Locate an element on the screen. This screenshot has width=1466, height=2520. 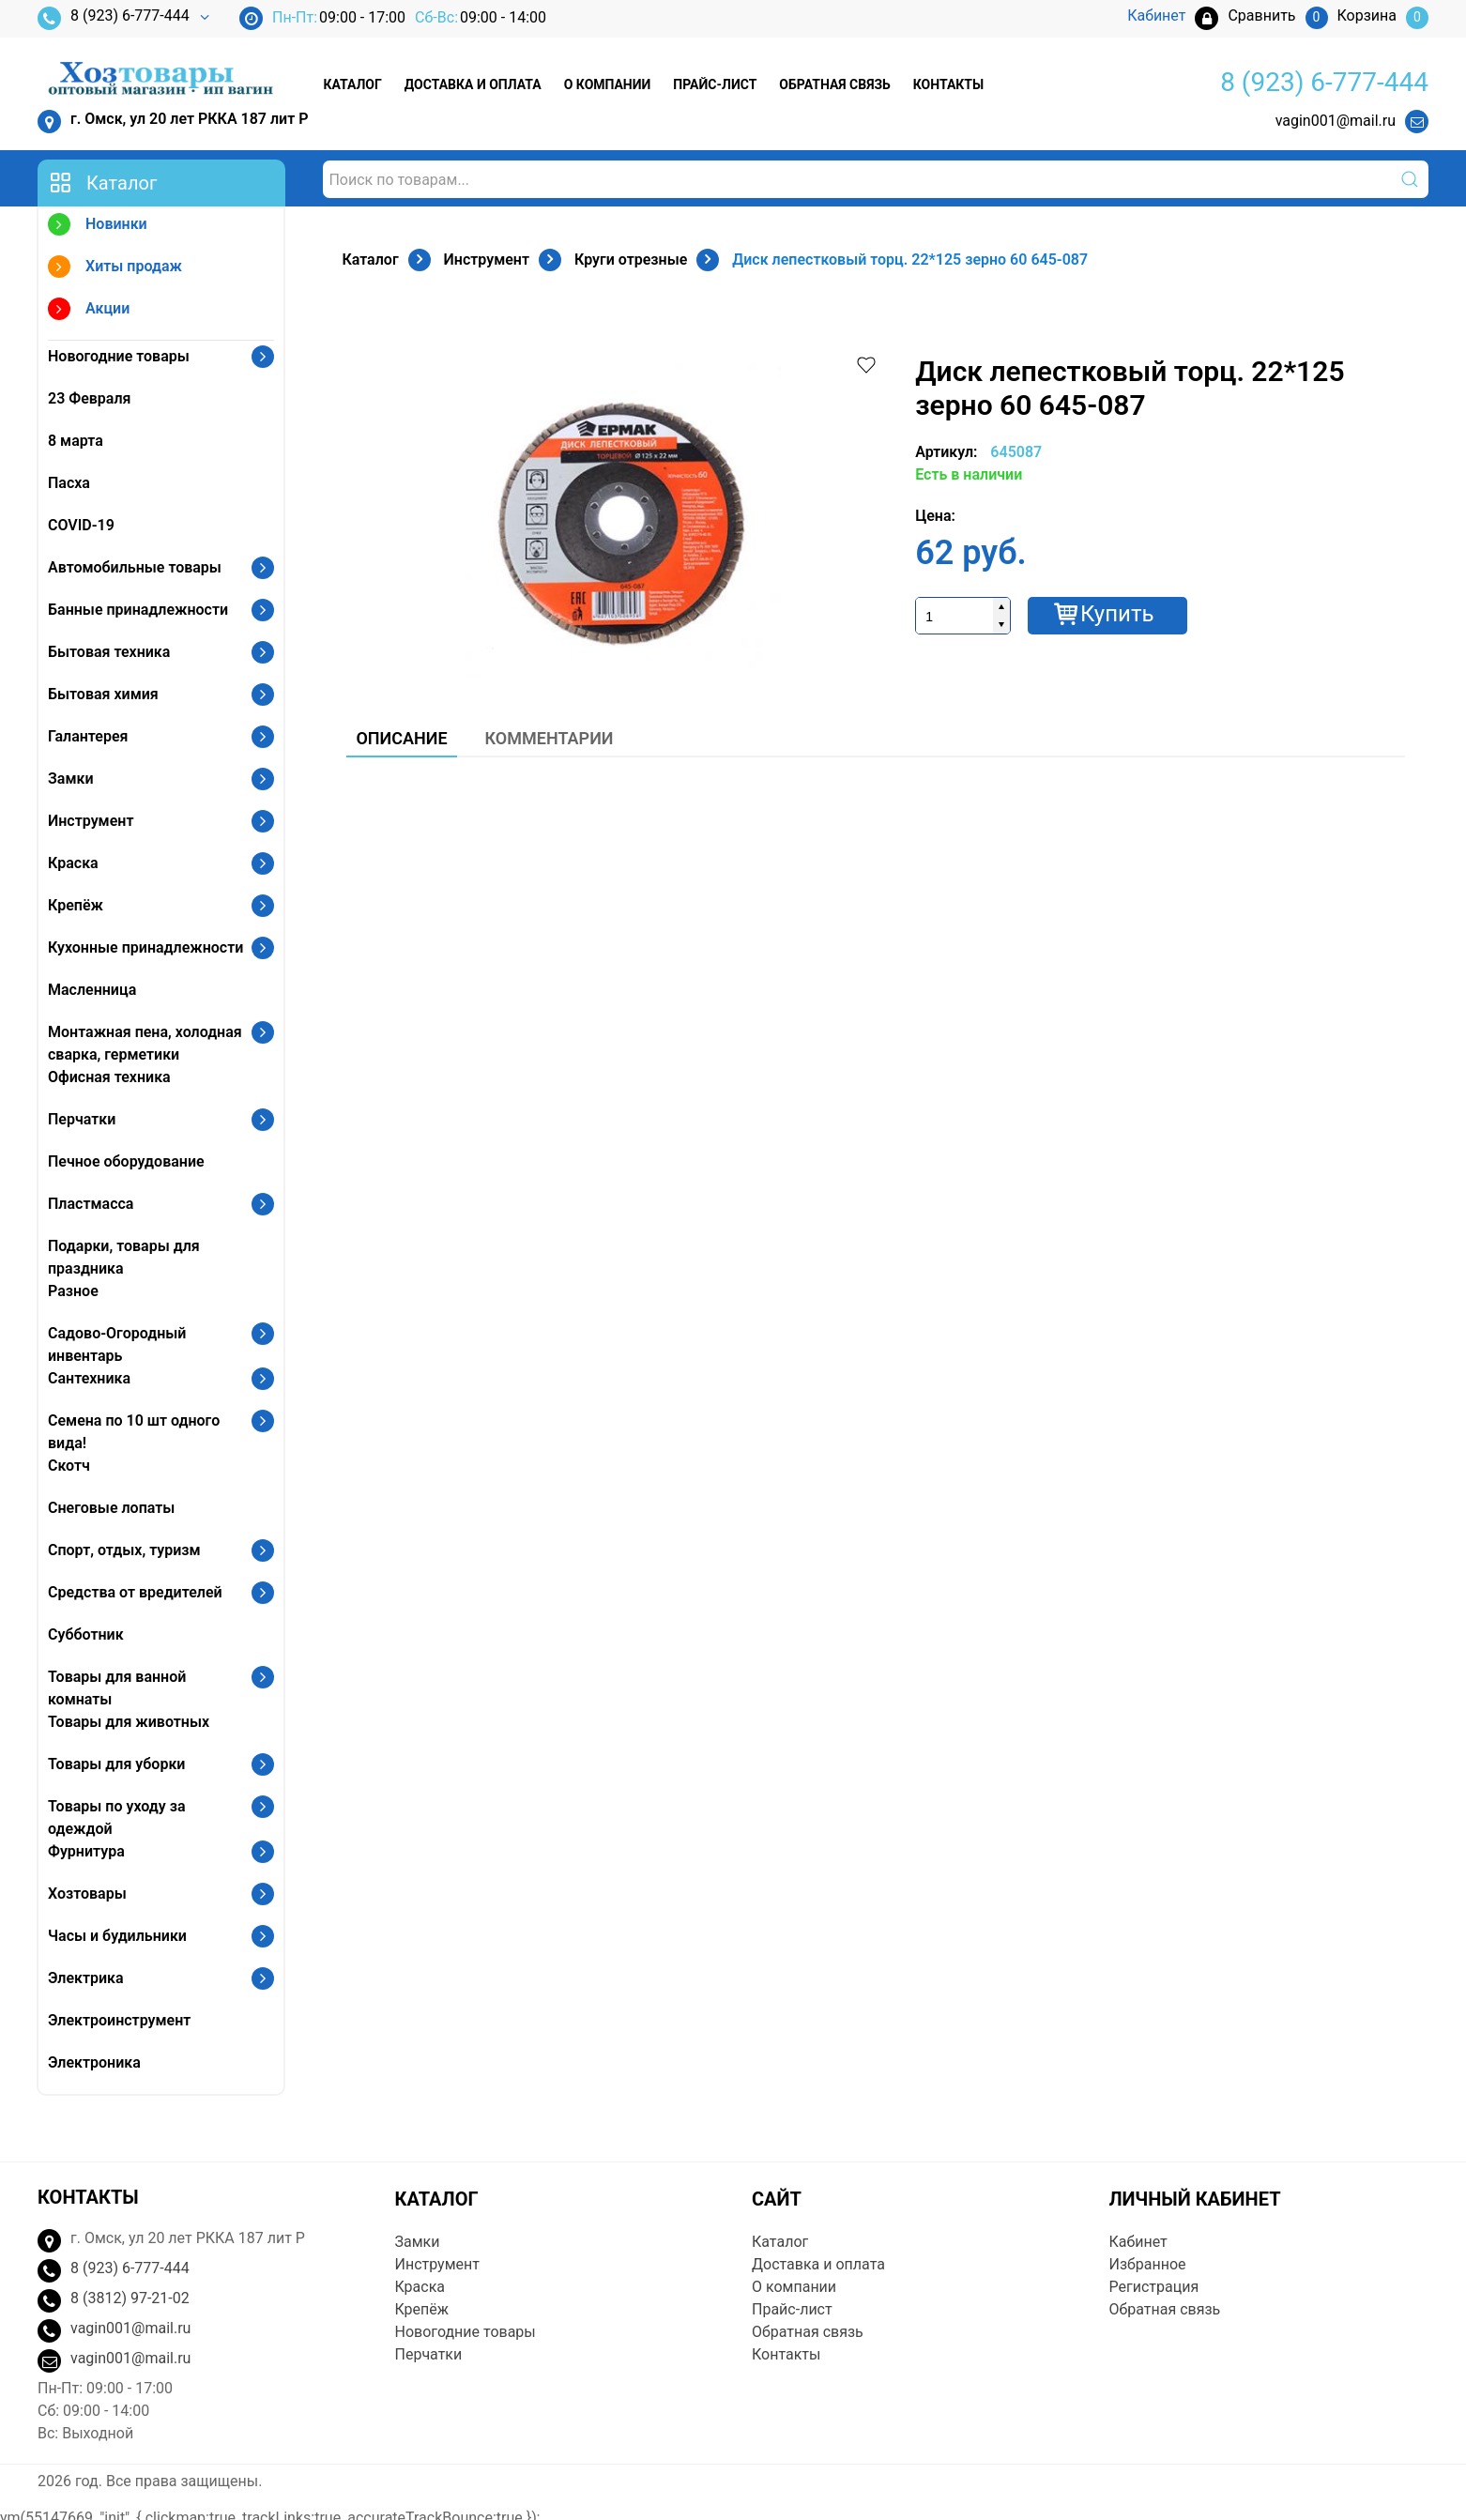
Семена по 10 шт одного вида! is located at coordinates (134, 1432).